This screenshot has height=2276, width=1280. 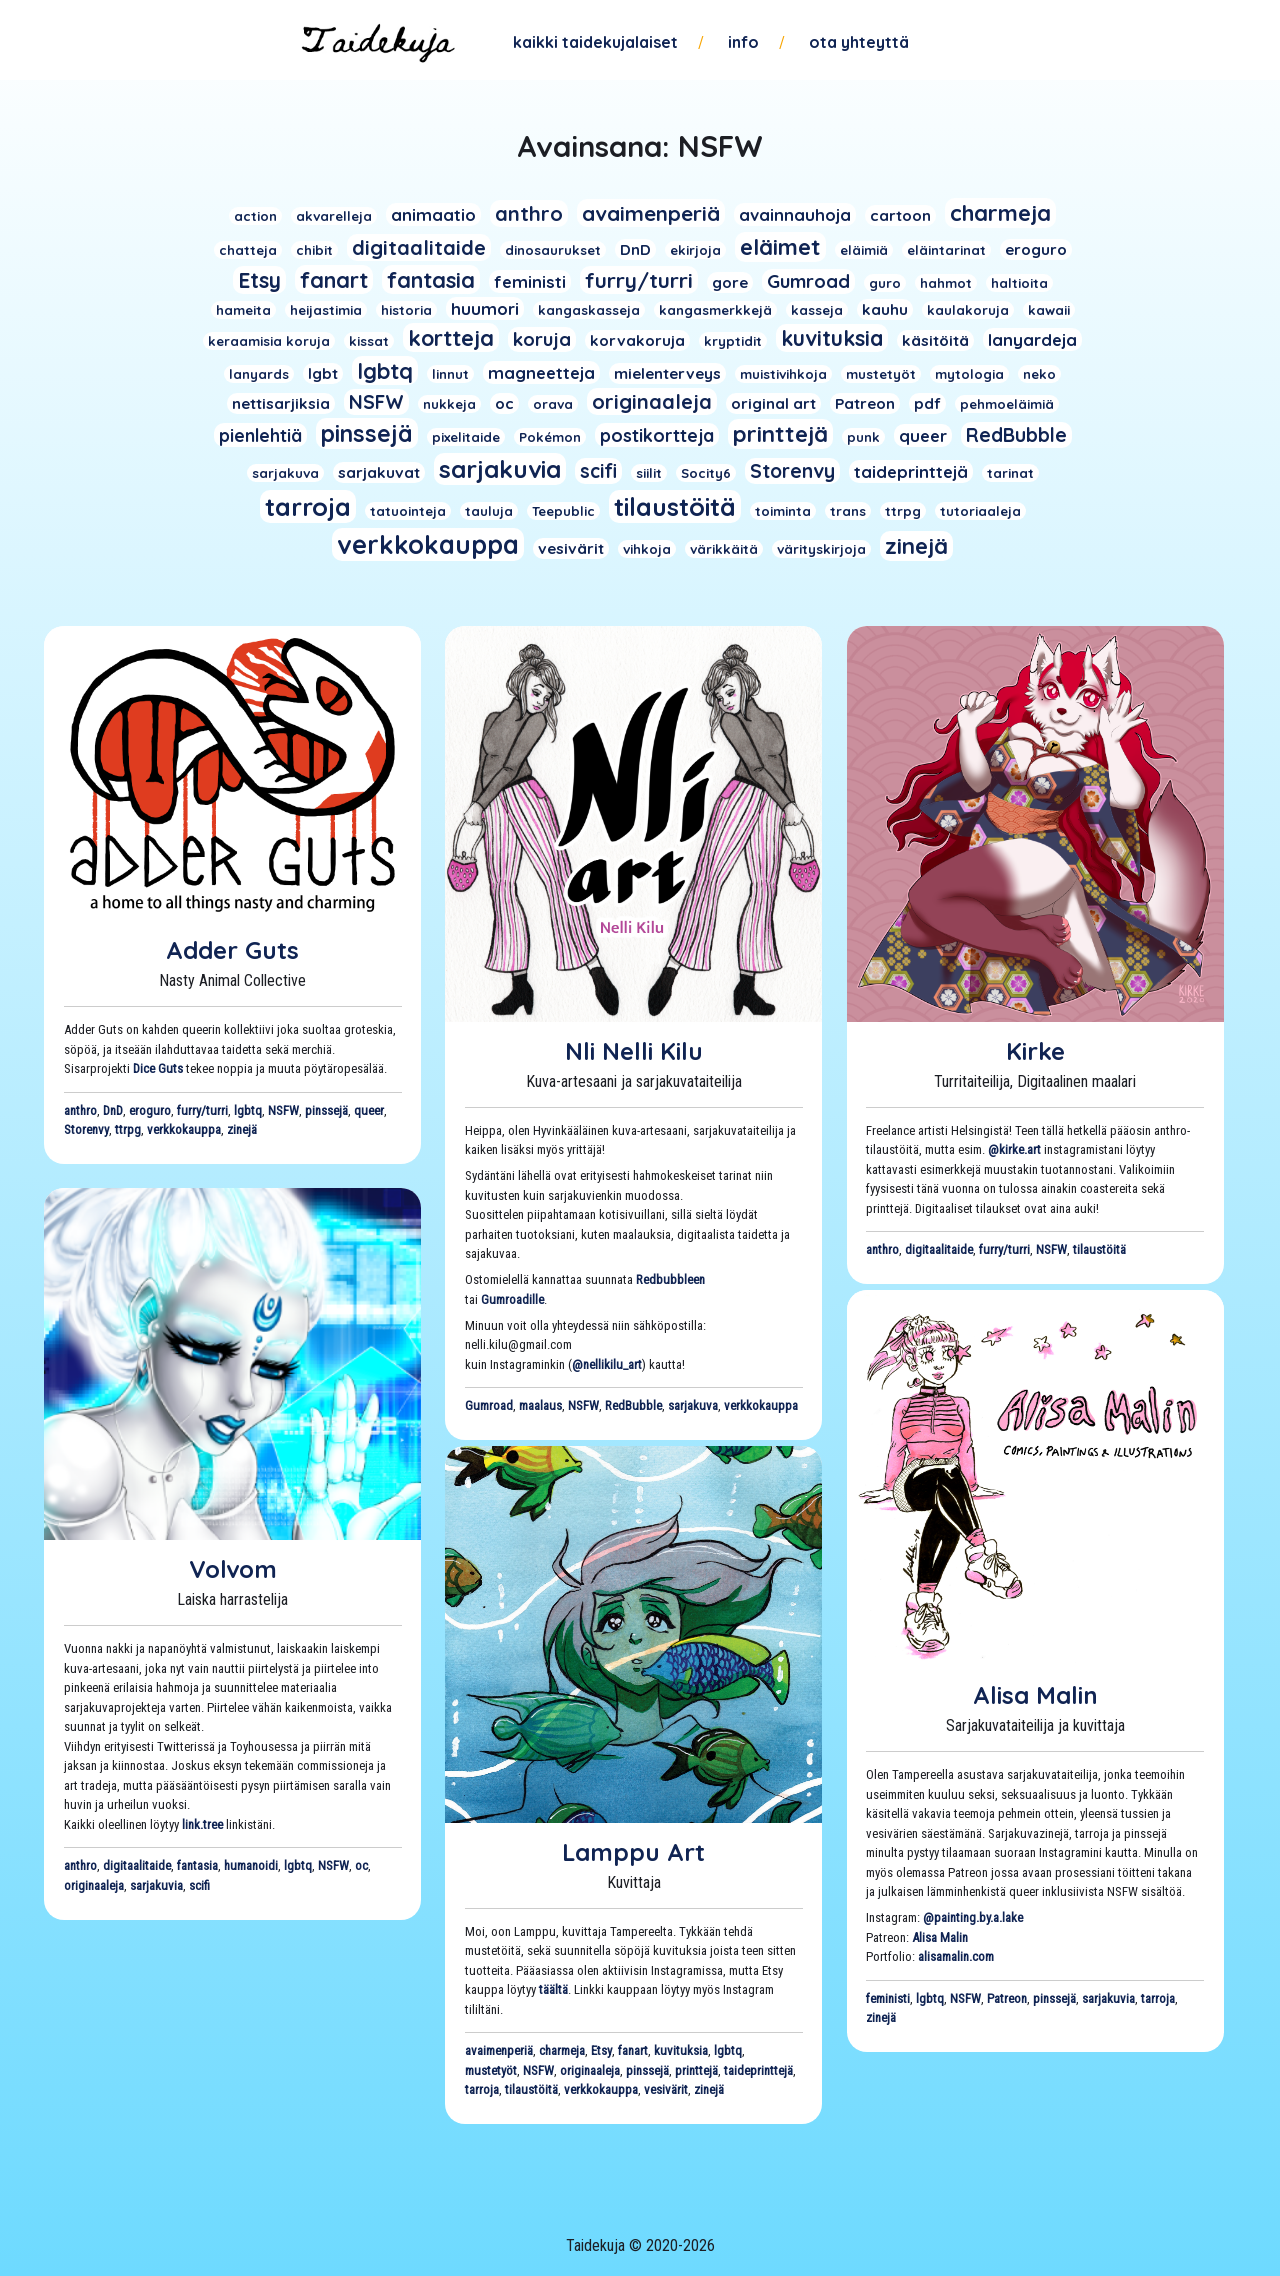 What do you see at coordinates (885, 283) in the screenshot?
I see `guro [guro (1 kohde)]` at bounding box center [885, 283].